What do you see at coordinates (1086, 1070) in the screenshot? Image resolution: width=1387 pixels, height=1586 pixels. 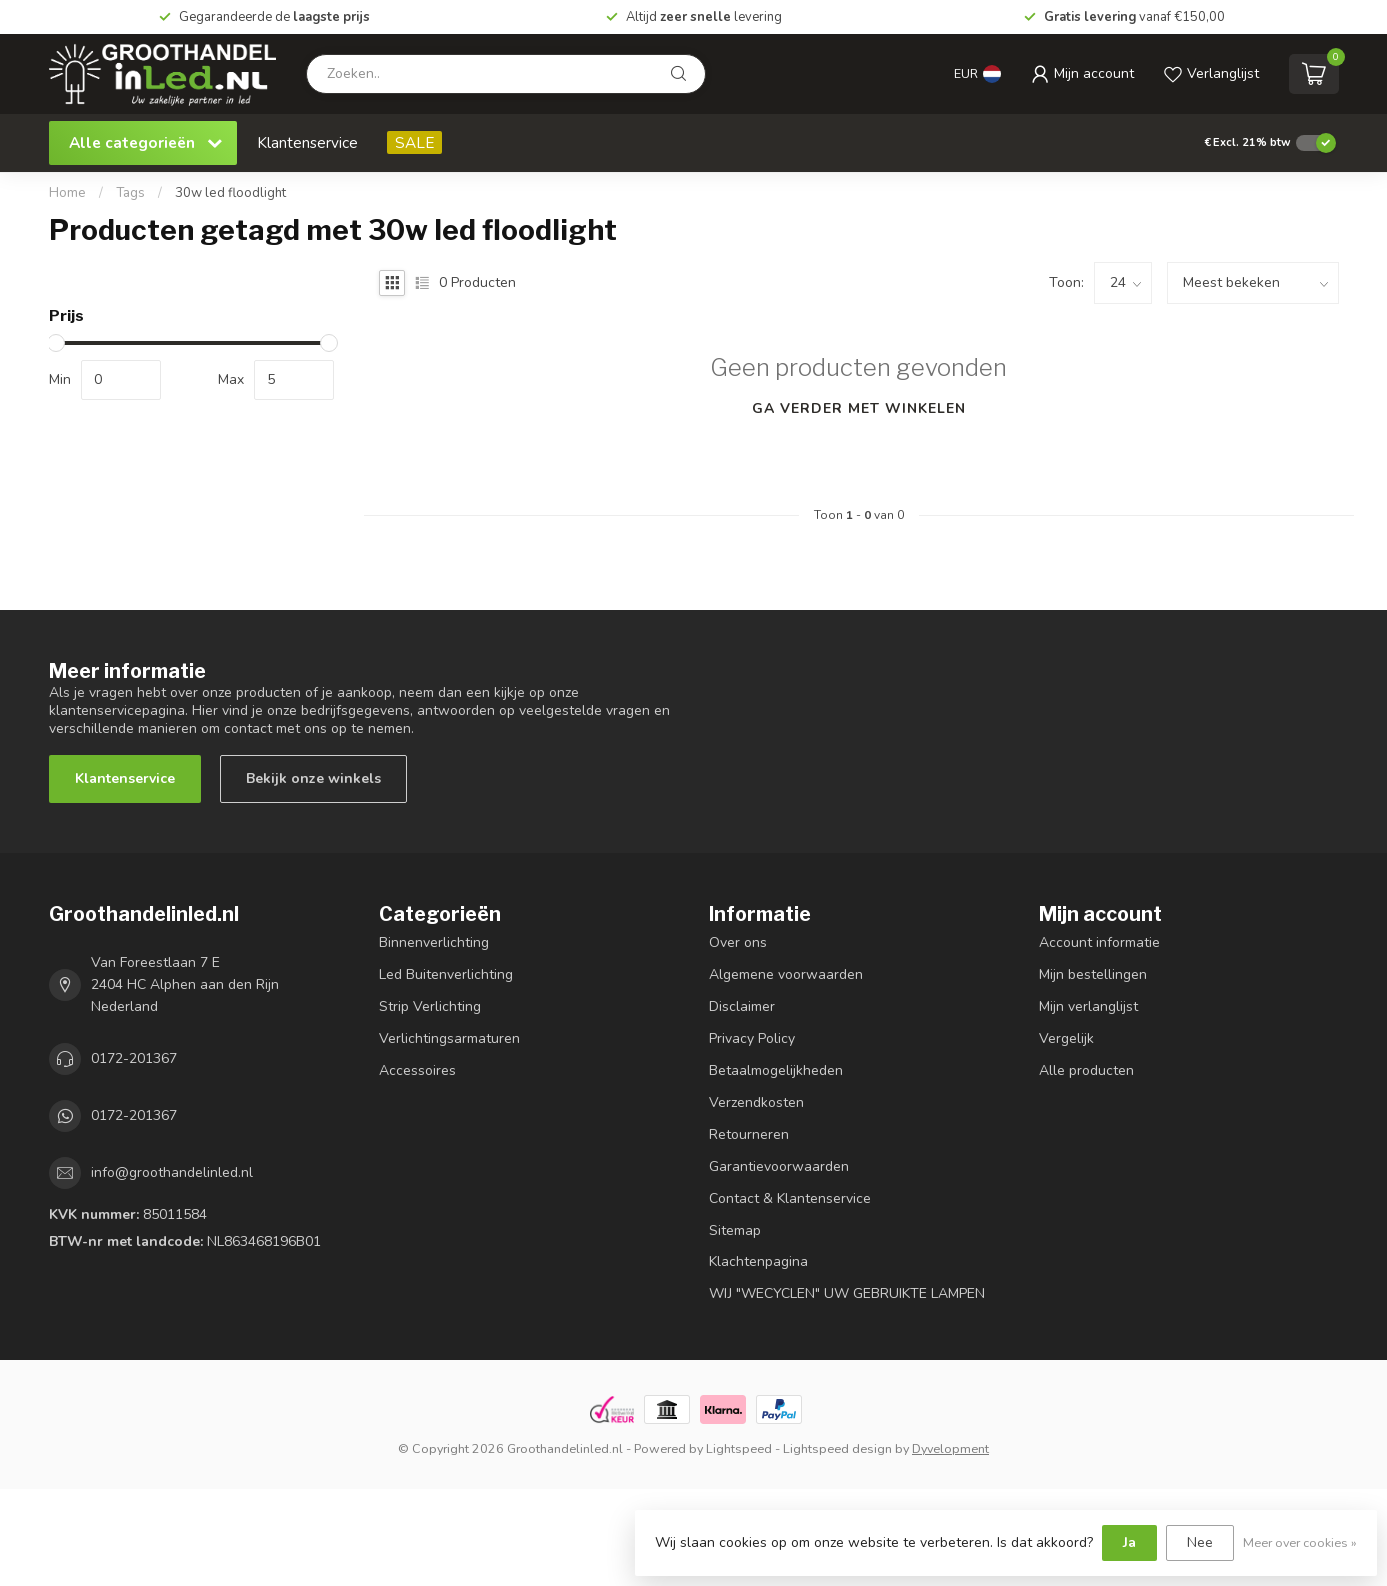 I see `Alle producten` at bounding box center [1086, 1070].